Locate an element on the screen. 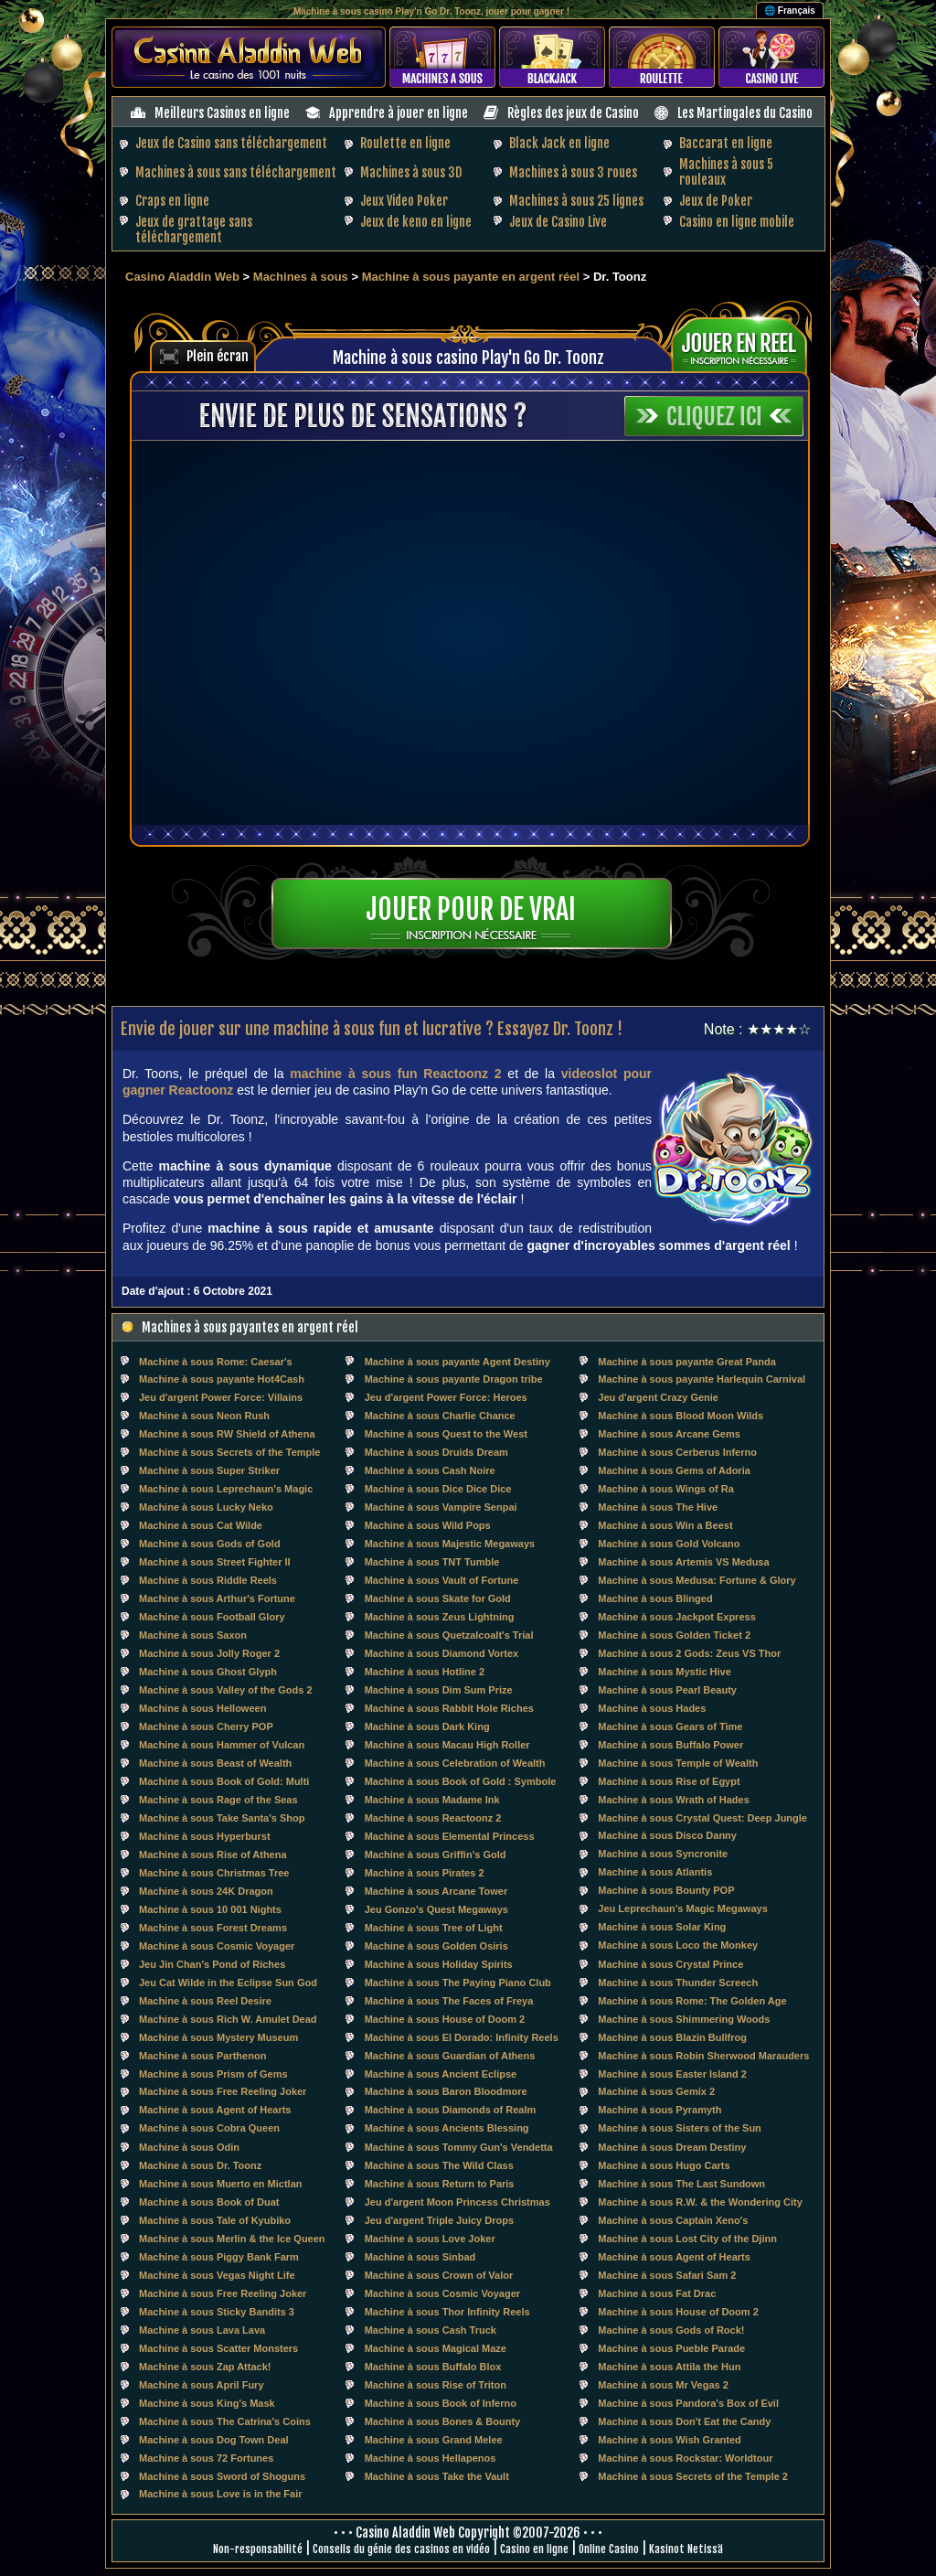  Machine à sous Pyramyth is located at coordinates (659, 2109).